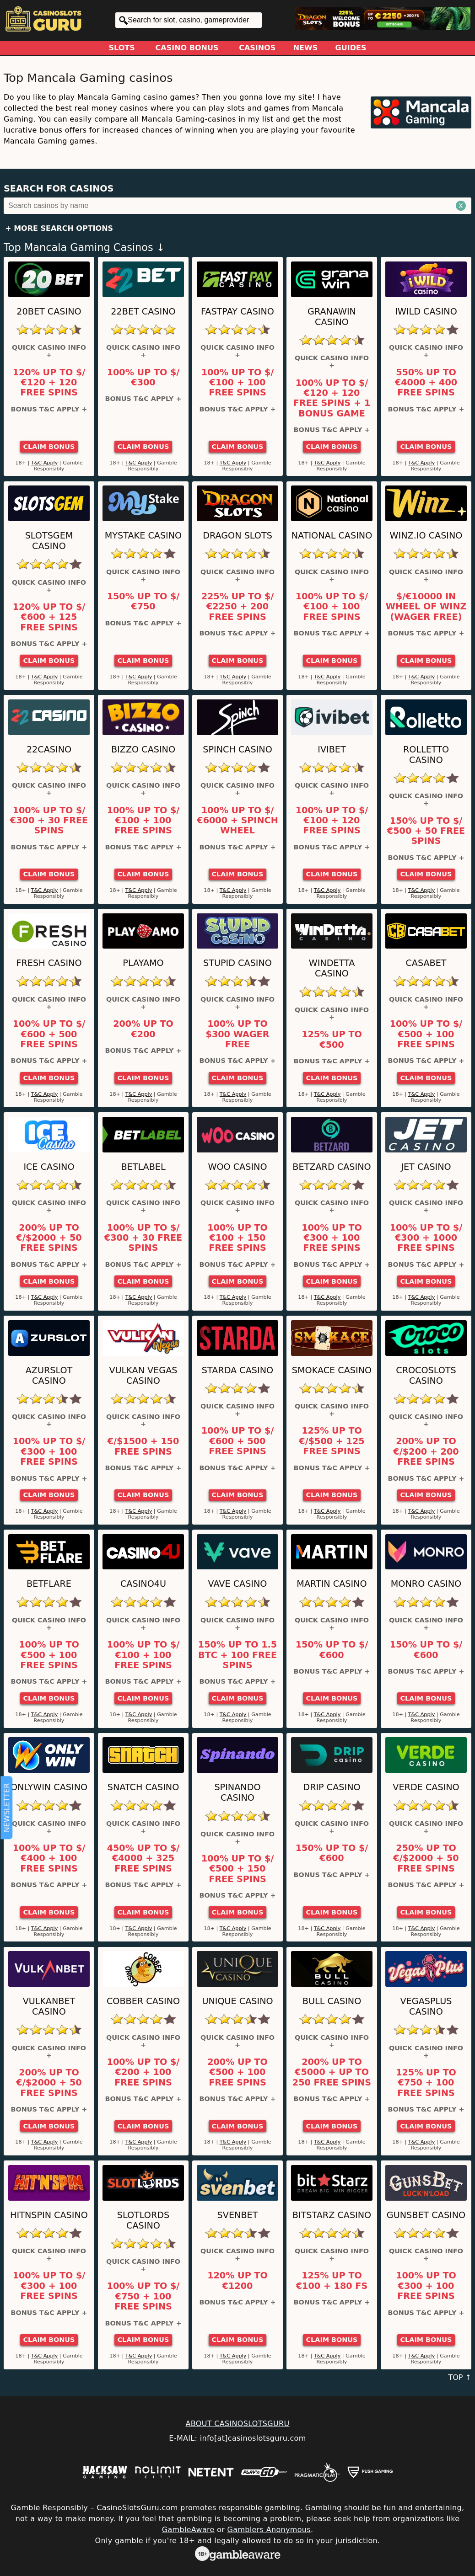  Describe the element at coordinates (237, 1238) in the screenshot. I see `100% up to €100 + 150 Free Spins` at that location.